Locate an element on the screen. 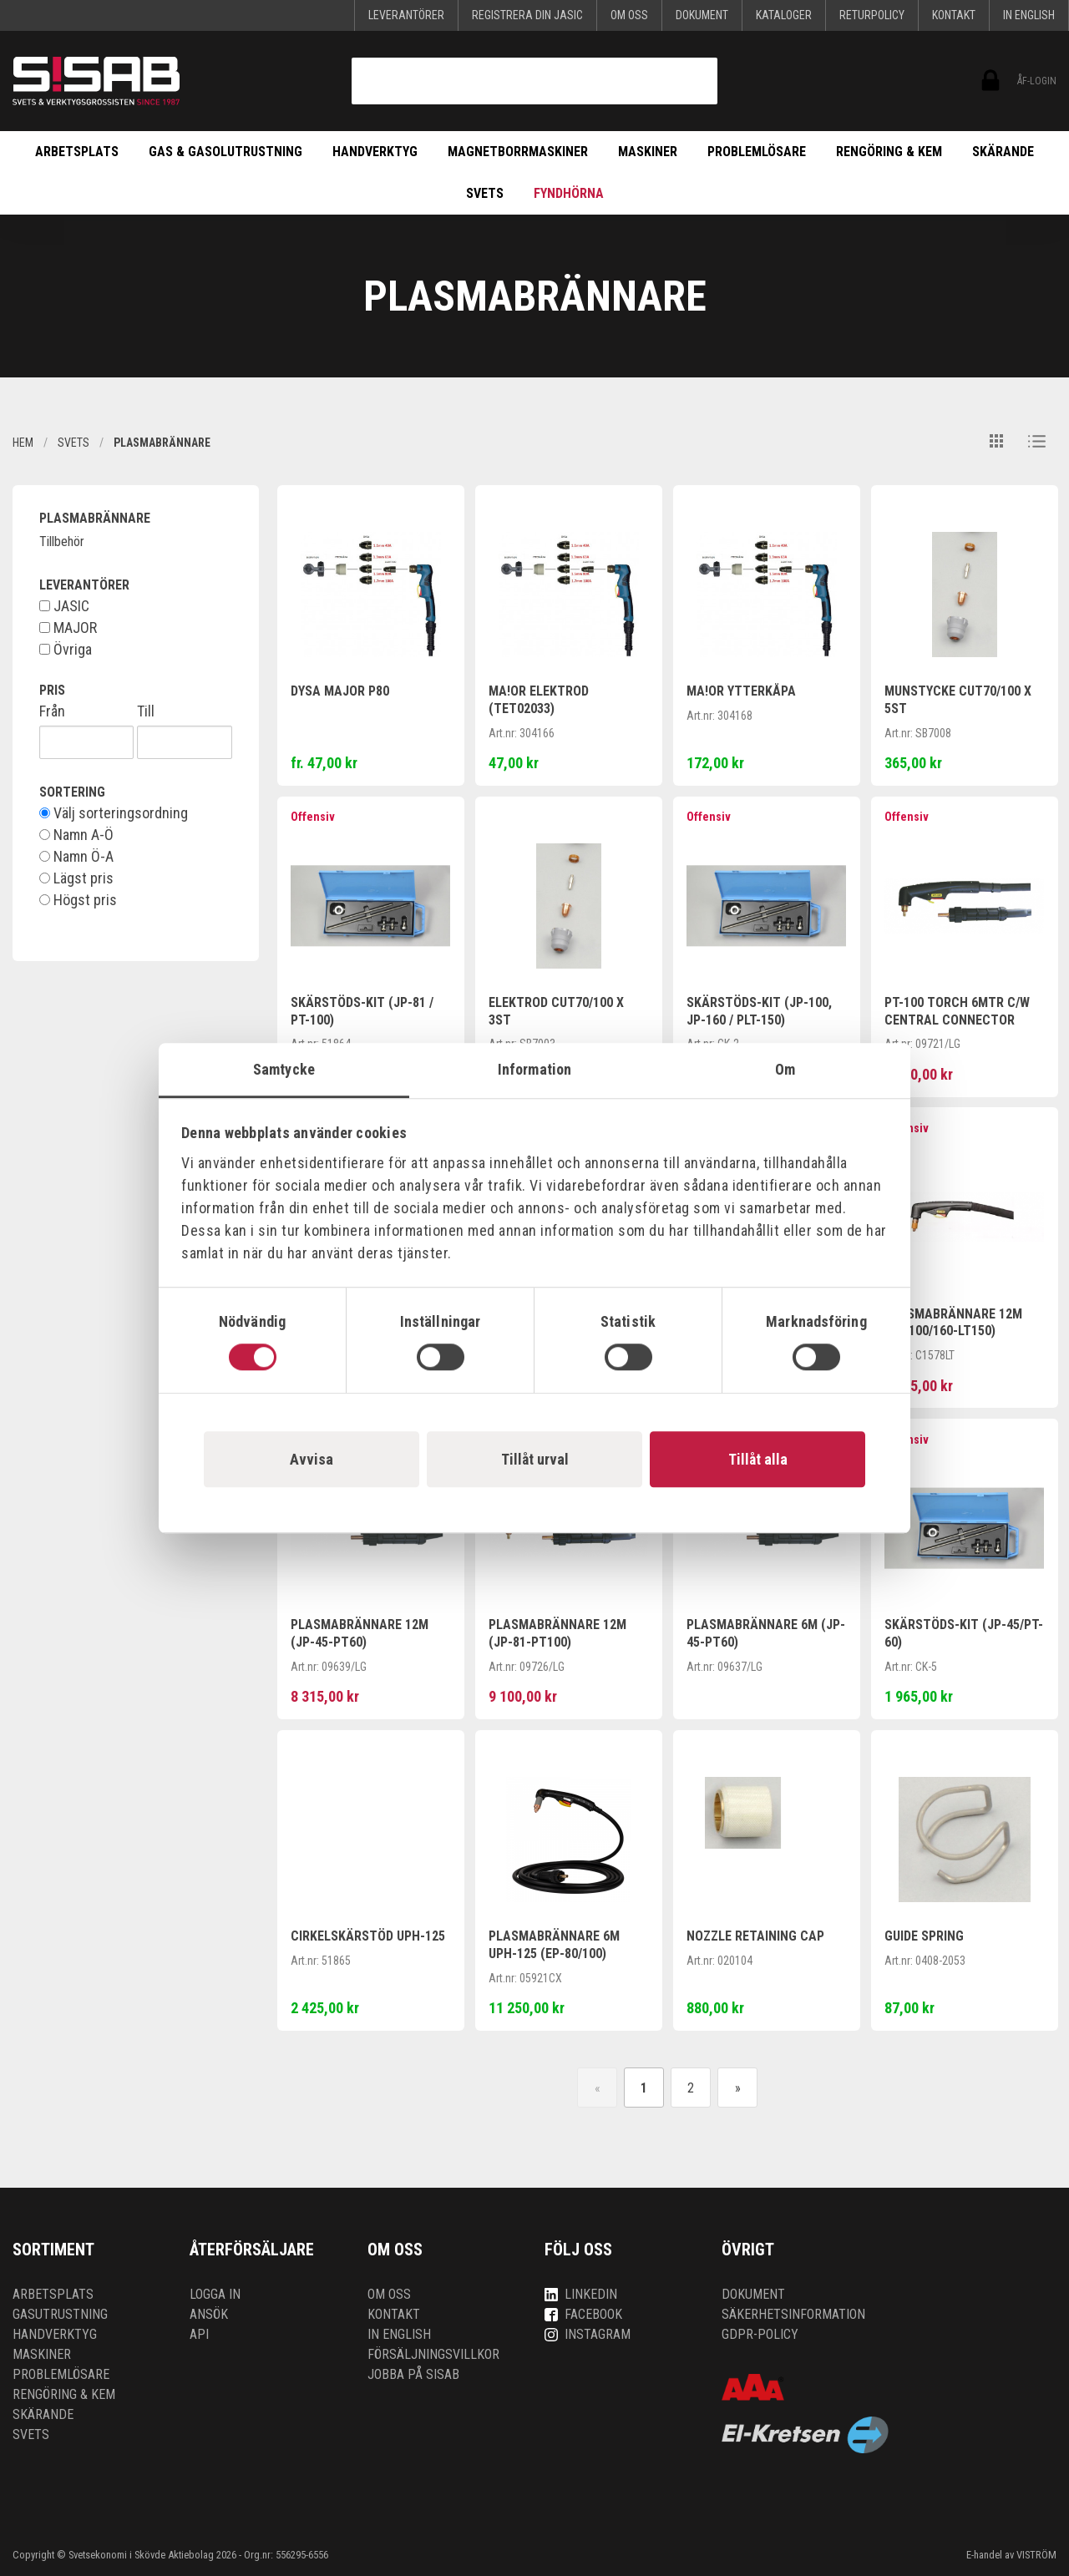  Gasutrustning is located at coordinates (60, 2314).